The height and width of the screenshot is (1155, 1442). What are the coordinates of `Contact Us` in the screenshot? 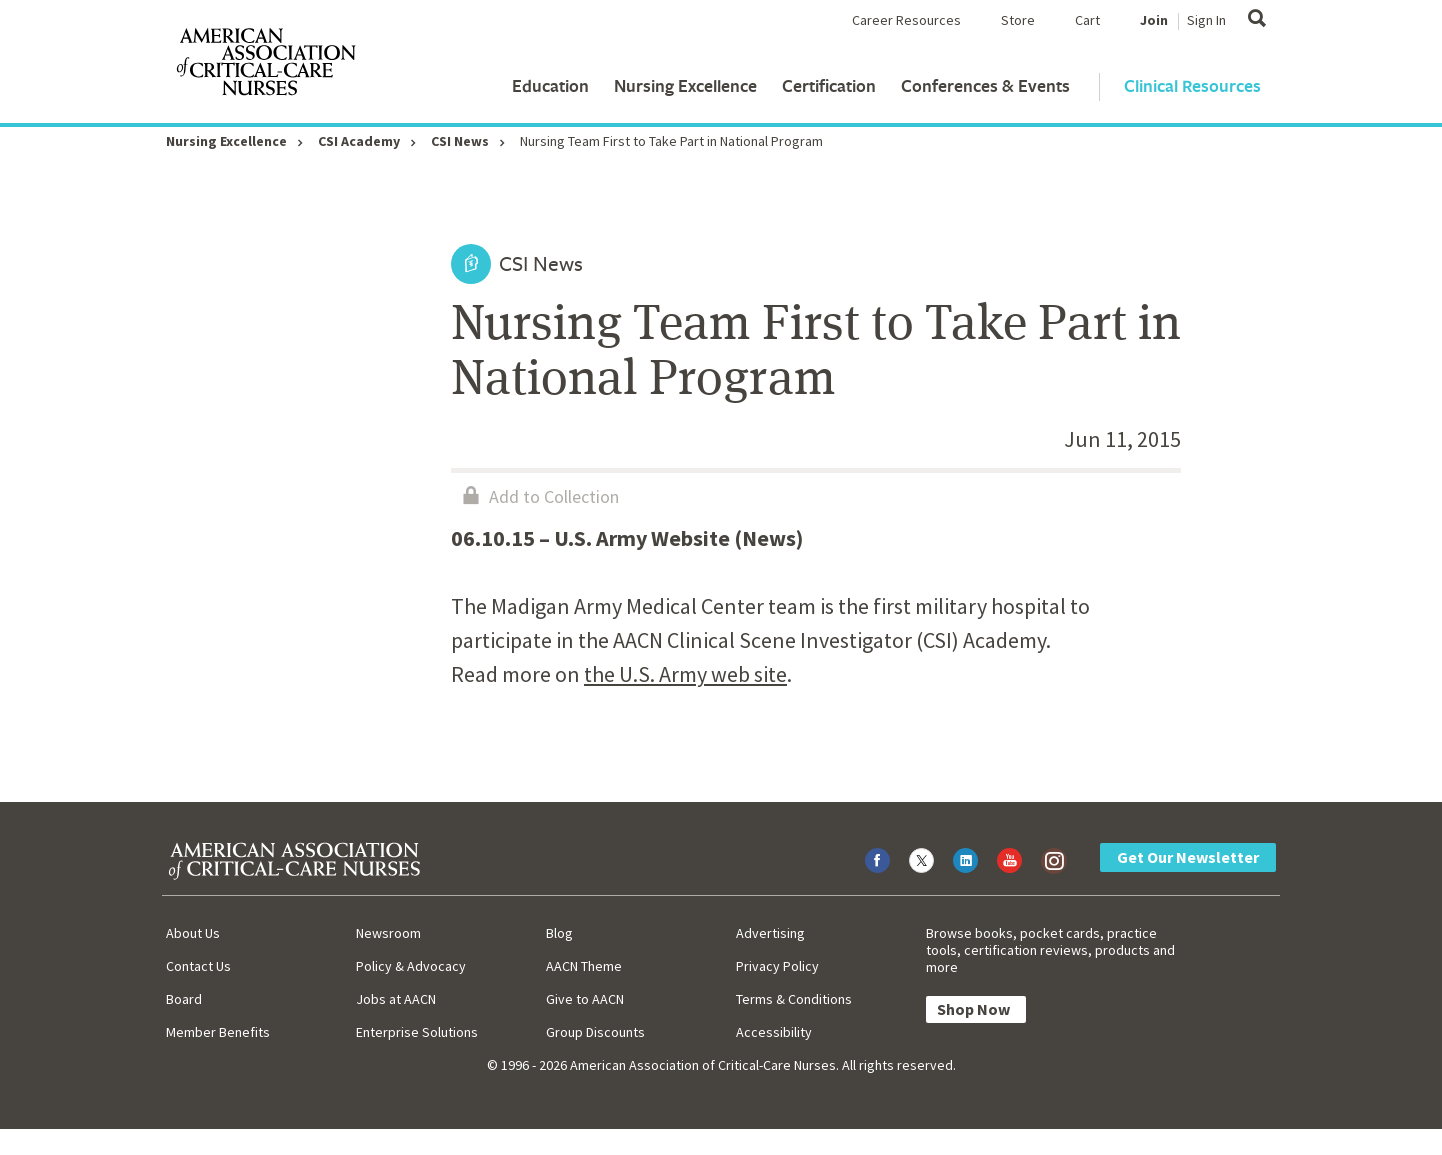 It's located at (198, 966).